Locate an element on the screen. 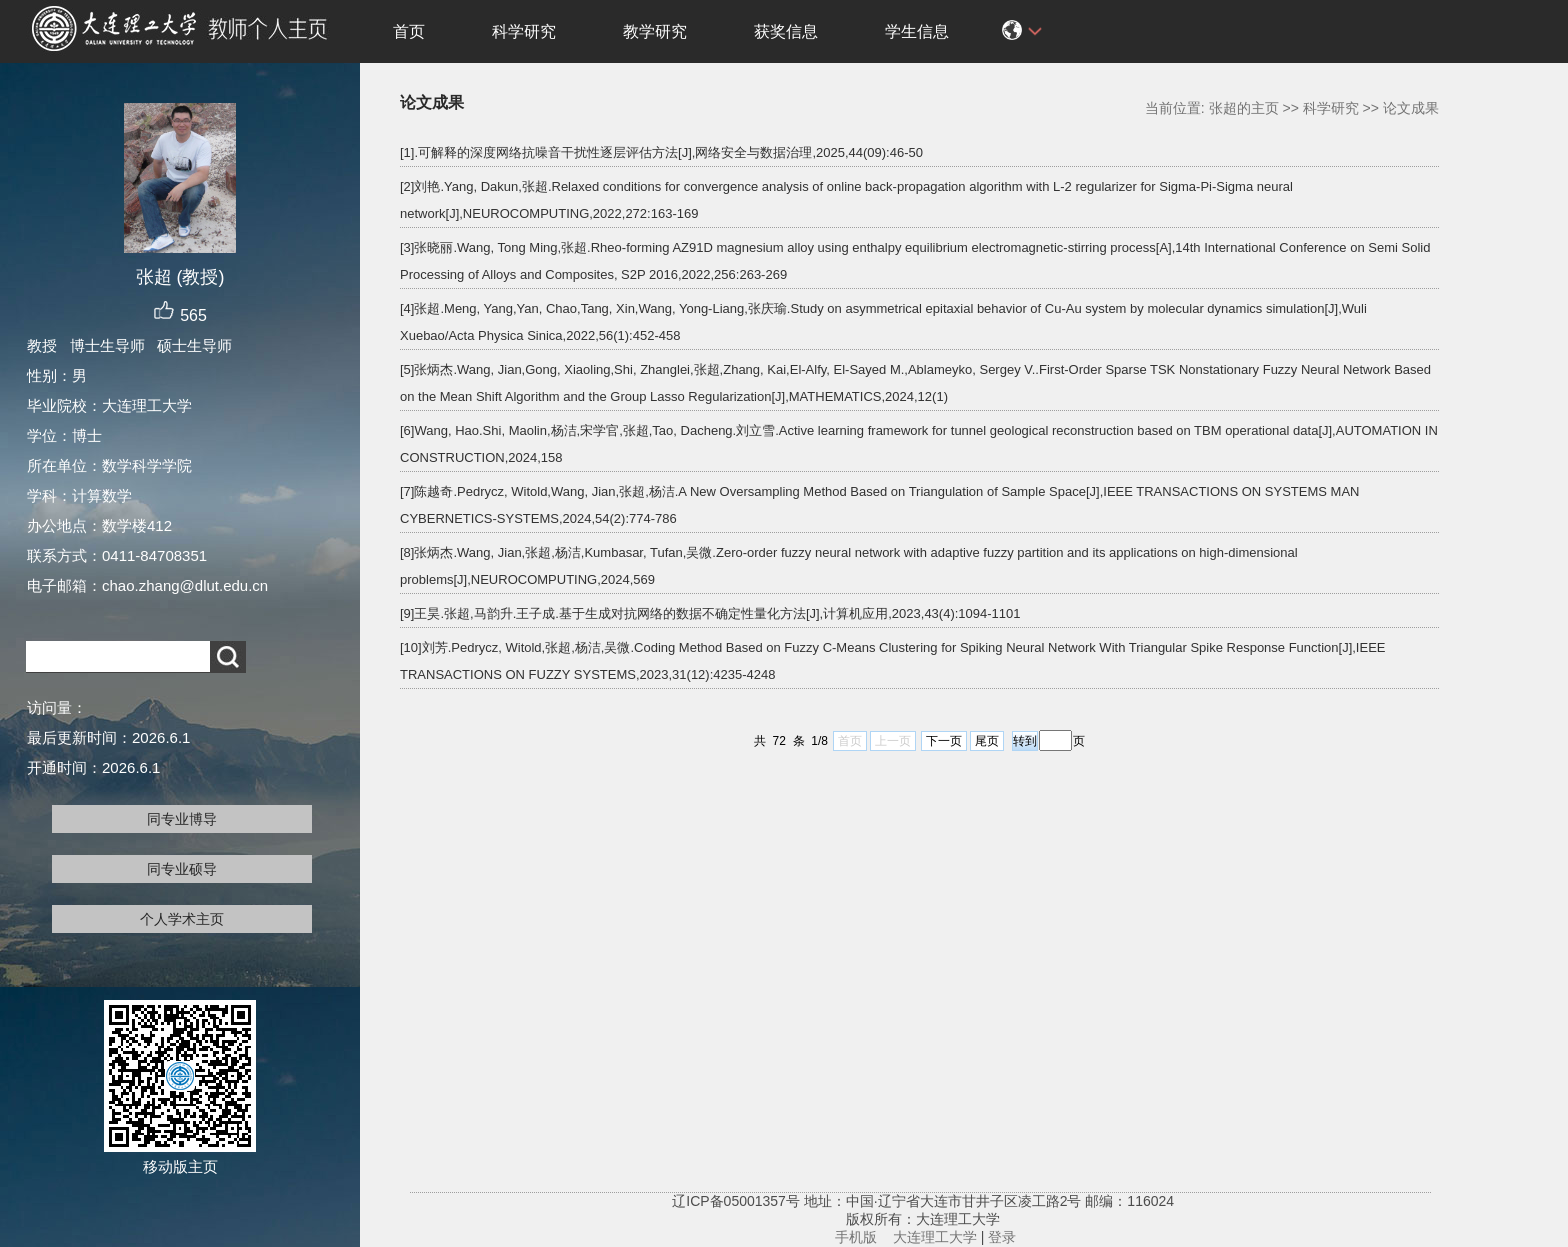 This screenshot has height=1247, width=1568. 同专业硕导 is located at coordinates (182, 869).